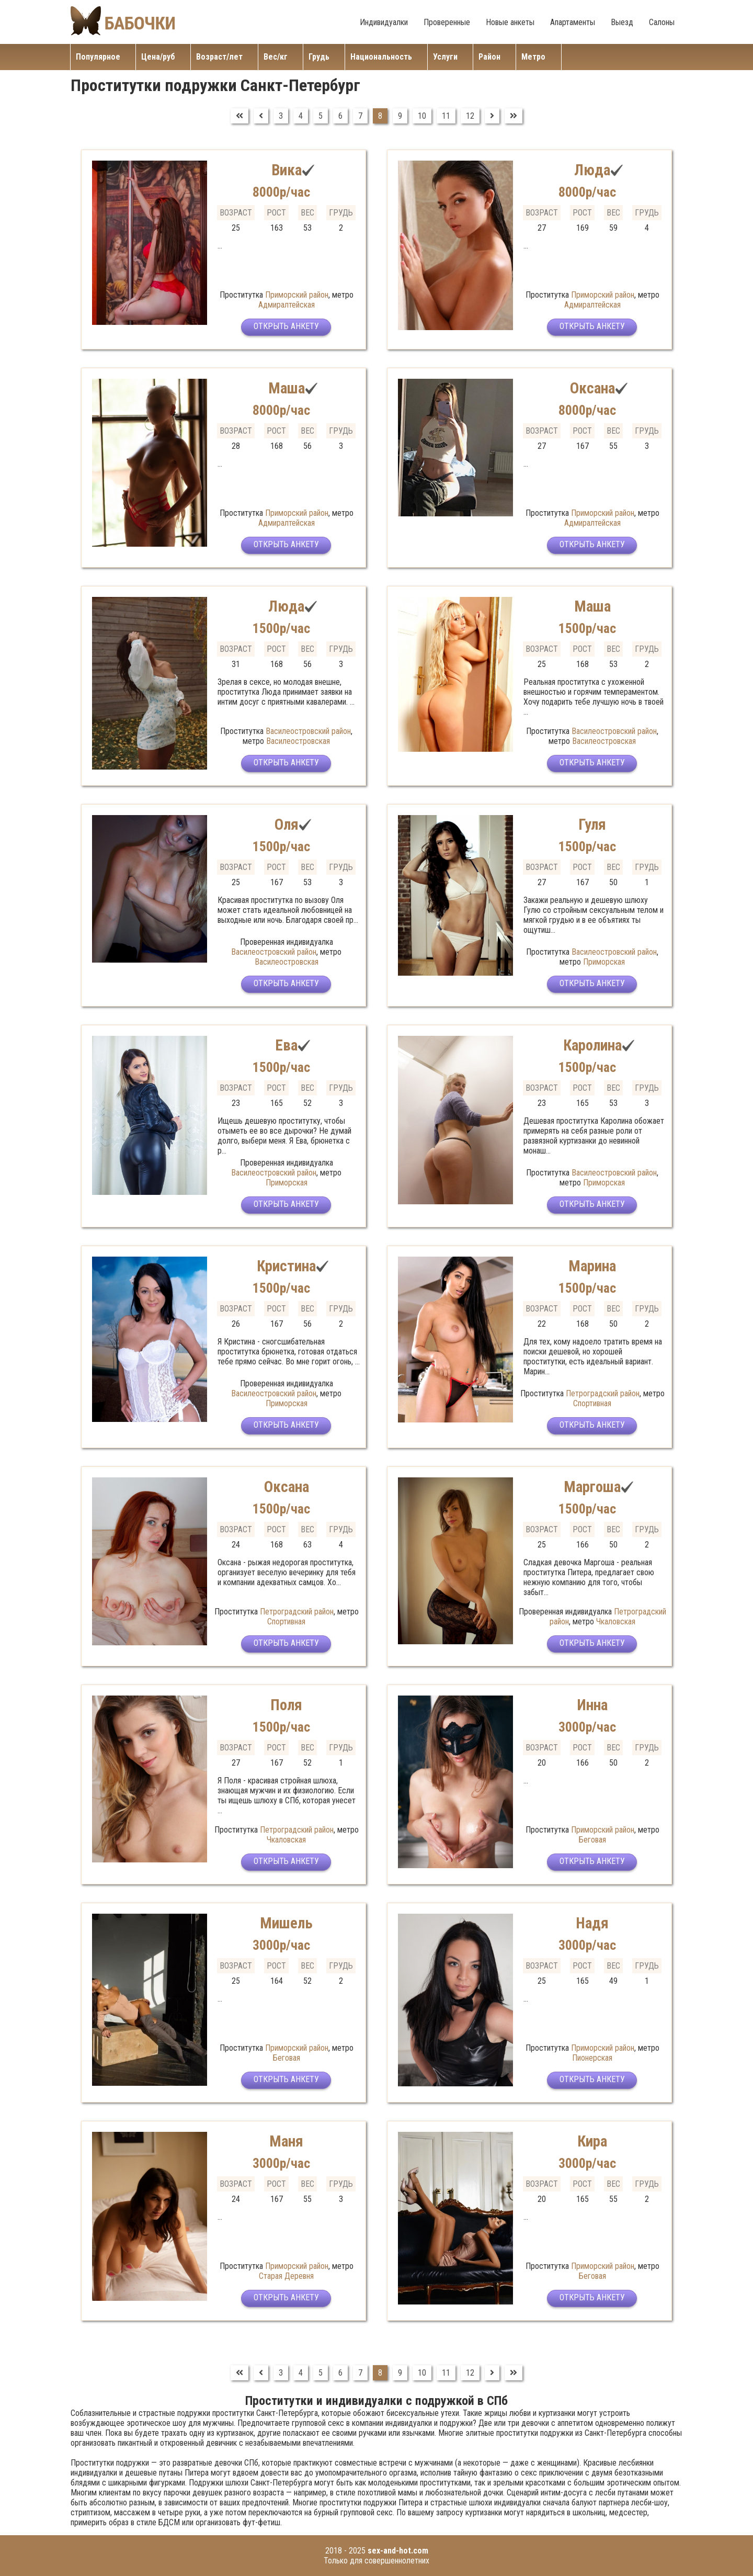 The height and width of the screenshot is (2576, 753). I want to click on 7 [Перейти на страницу 7], so click(360, 116).